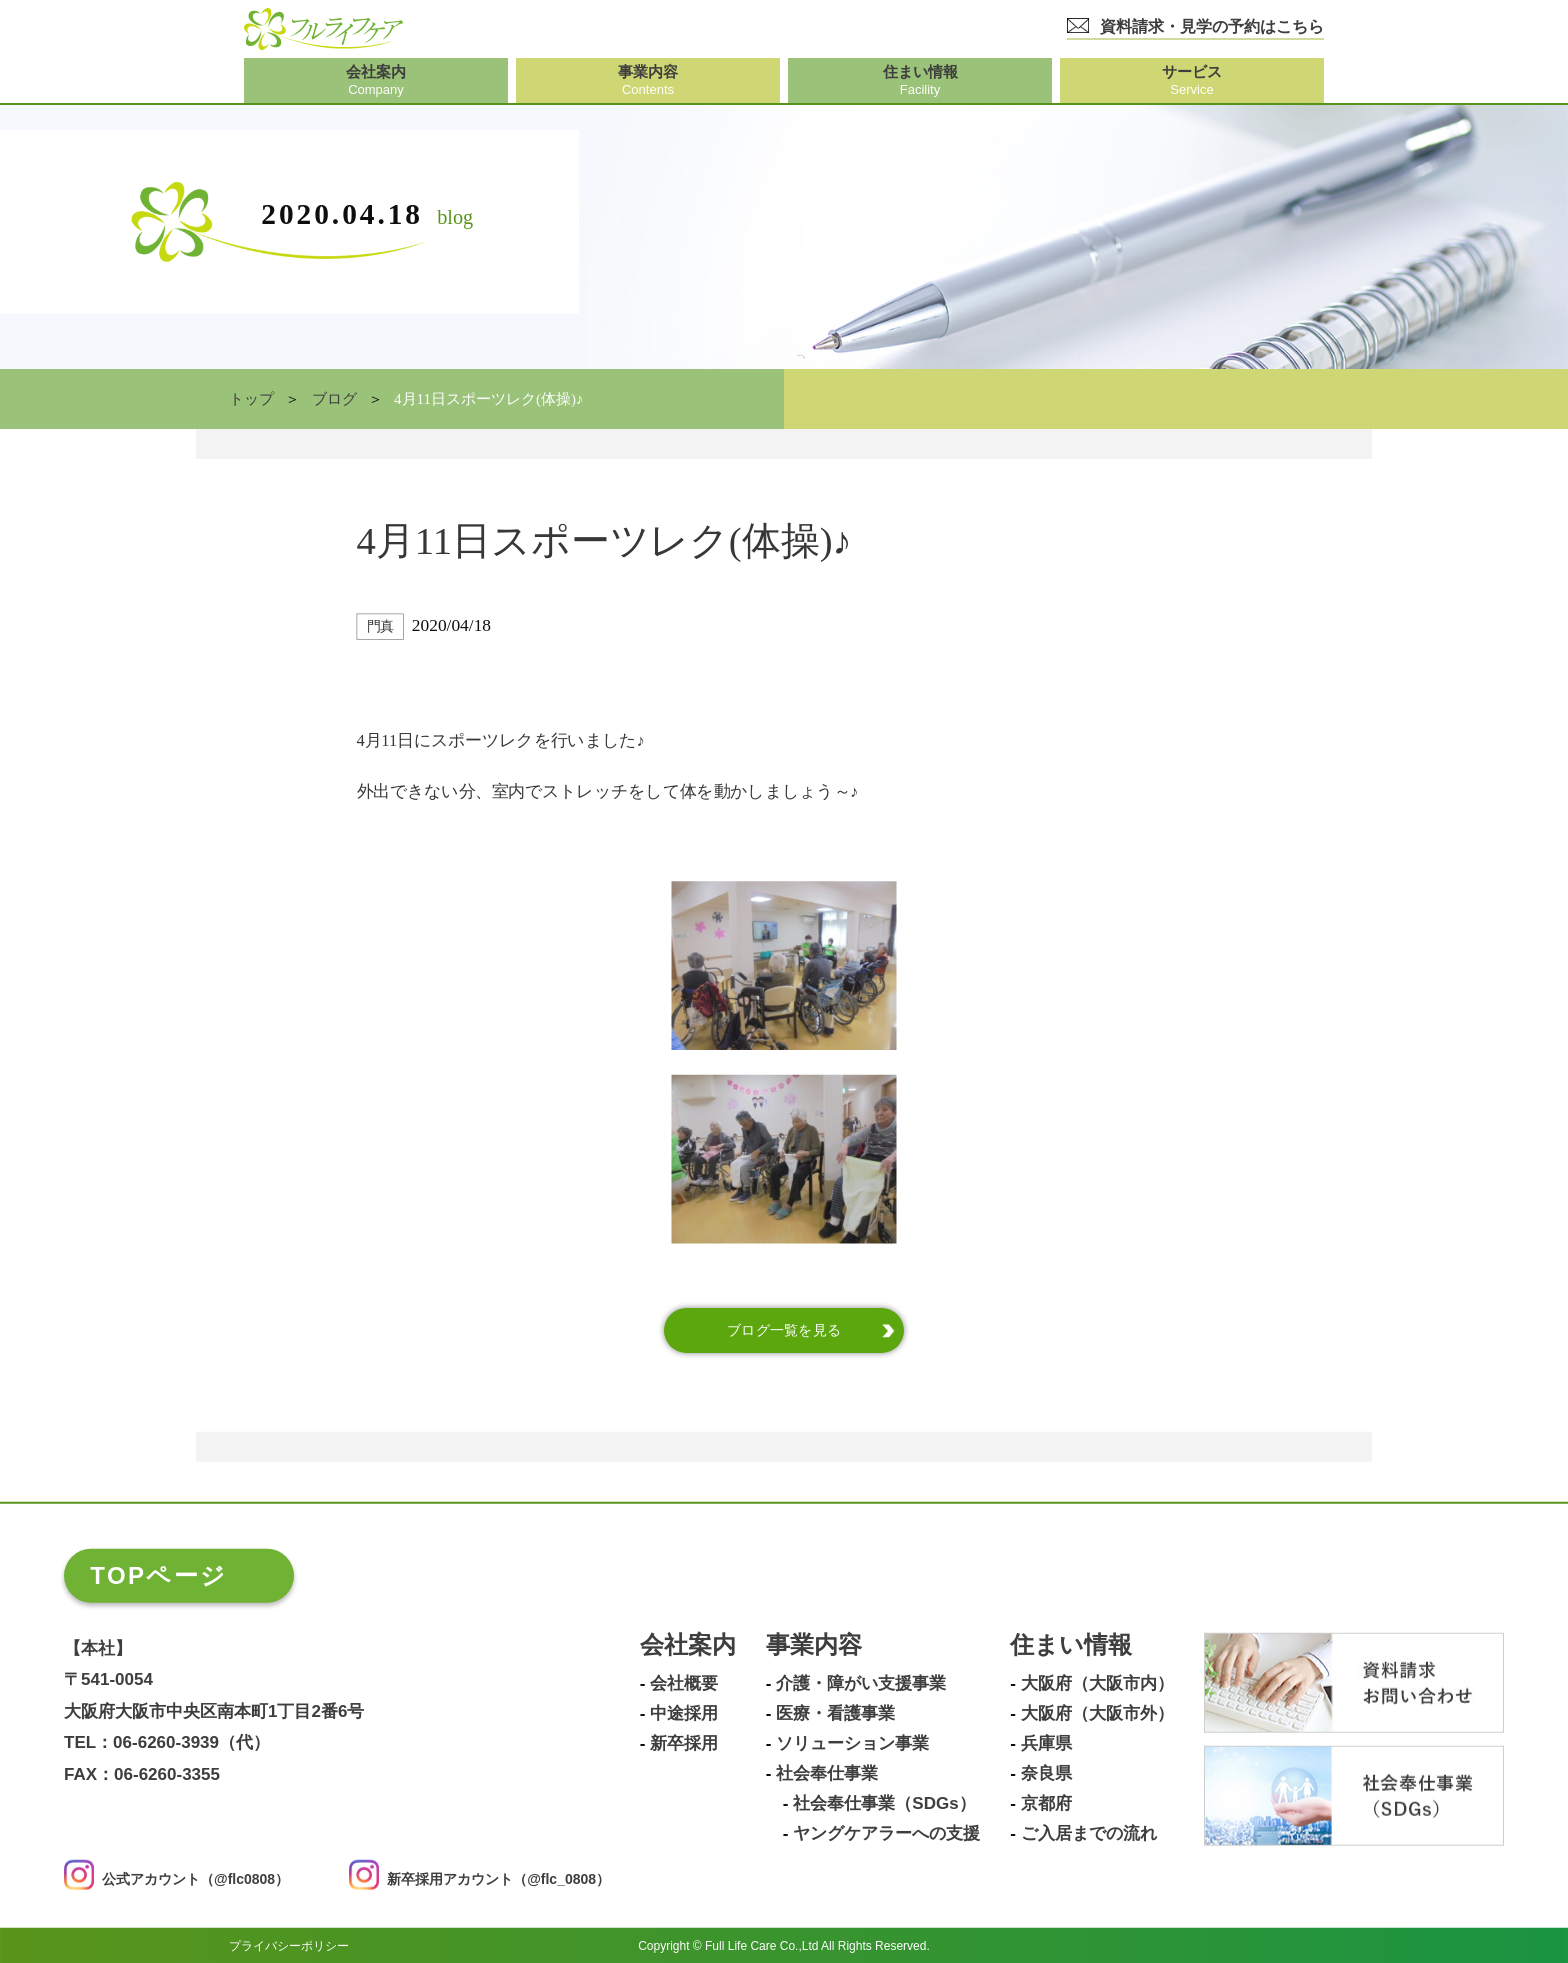  What do you see at coordinates (814, 1645) in the screenshot?
I see `事業内容` at bounding box center [814, 1645].